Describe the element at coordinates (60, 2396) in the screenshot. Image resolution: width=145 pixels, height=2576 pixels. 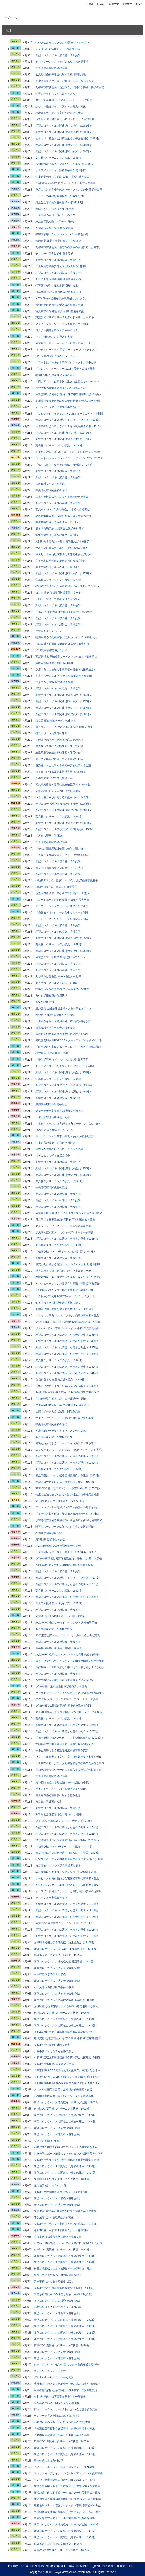
I see `令和3年度東京都育英資金奨学生を一般募集` at that location.